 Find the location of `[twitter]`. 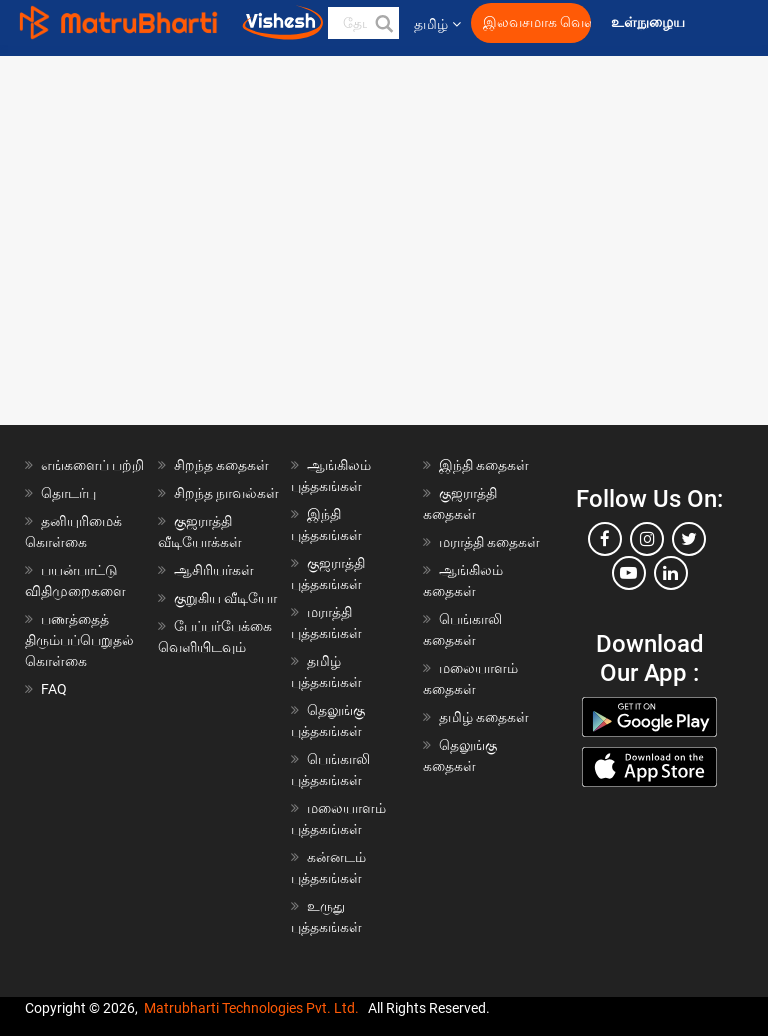

[twitter] is located at coordinates (689, 539).